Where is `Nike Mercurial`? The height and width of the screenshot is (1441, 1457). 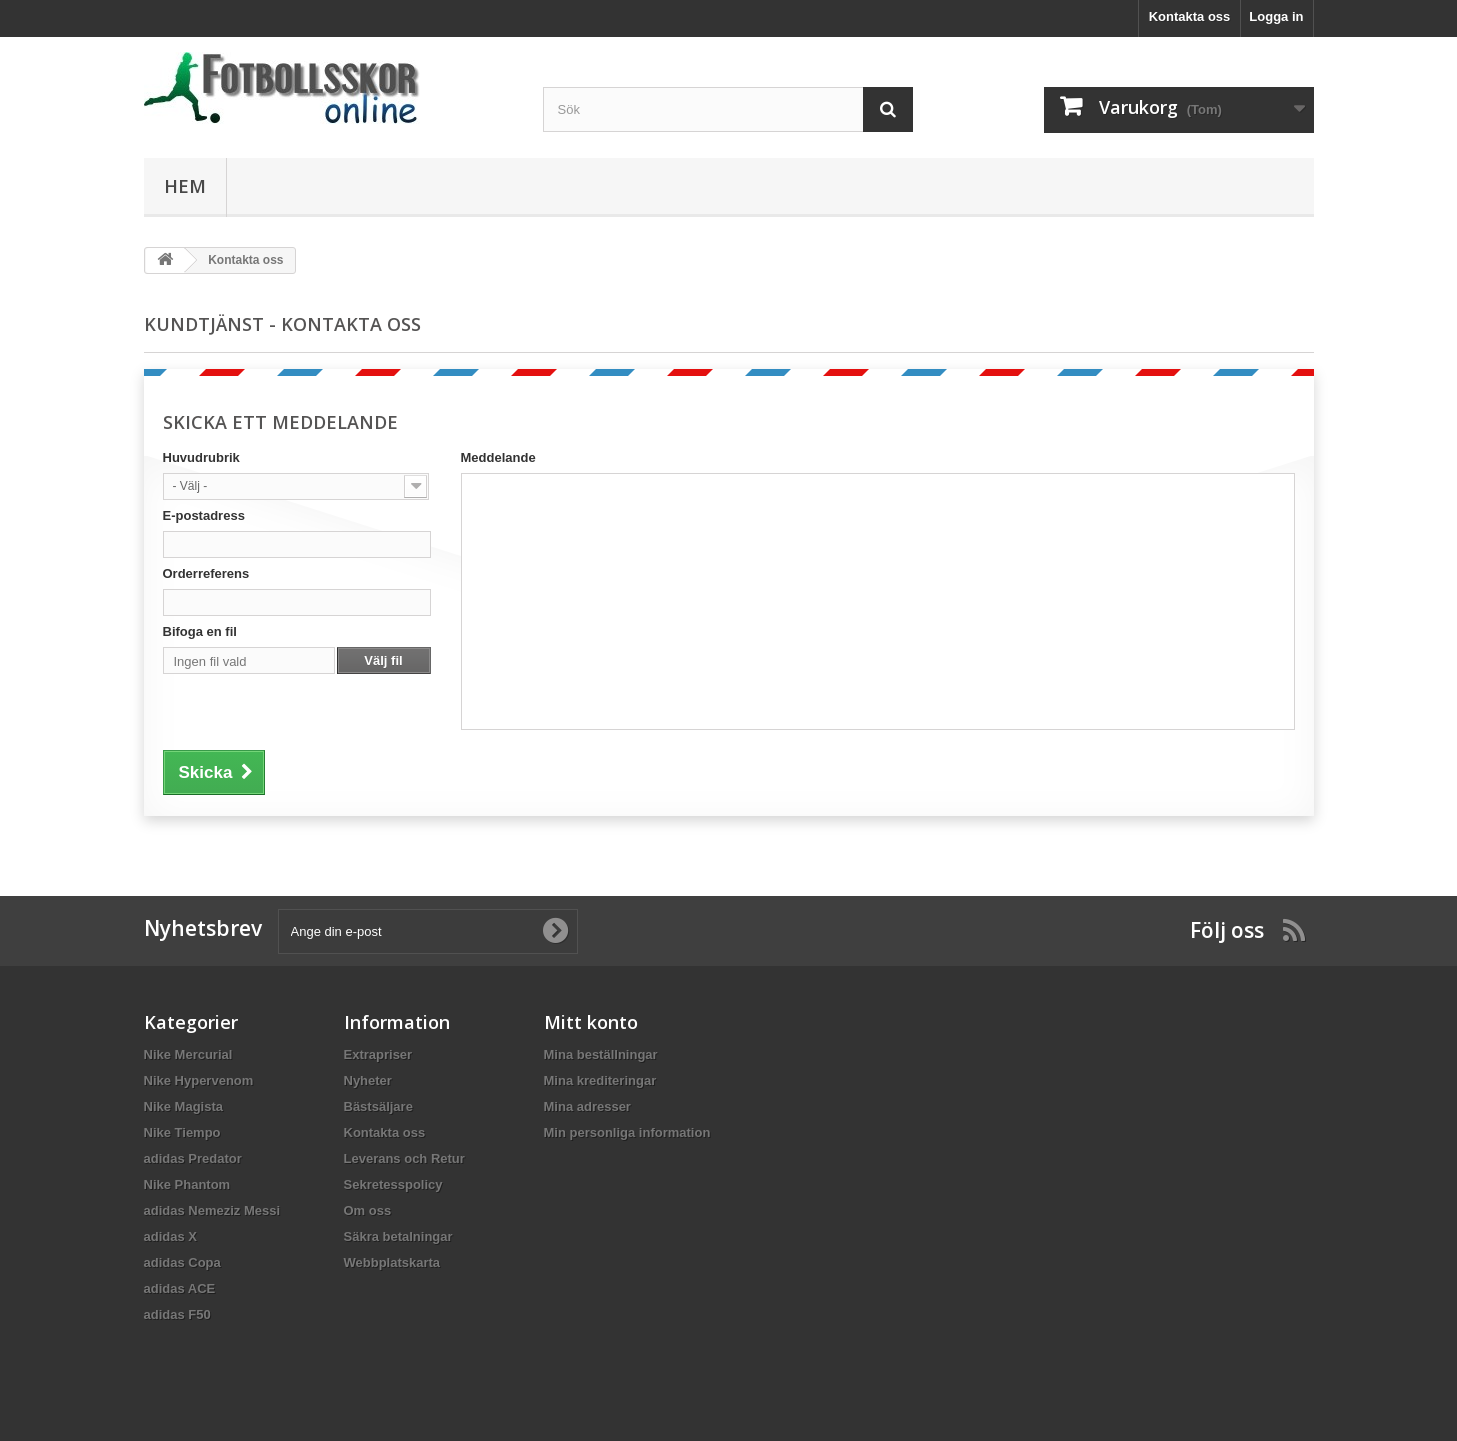
Nike Mercurial is located at coordinates (188, 1054).